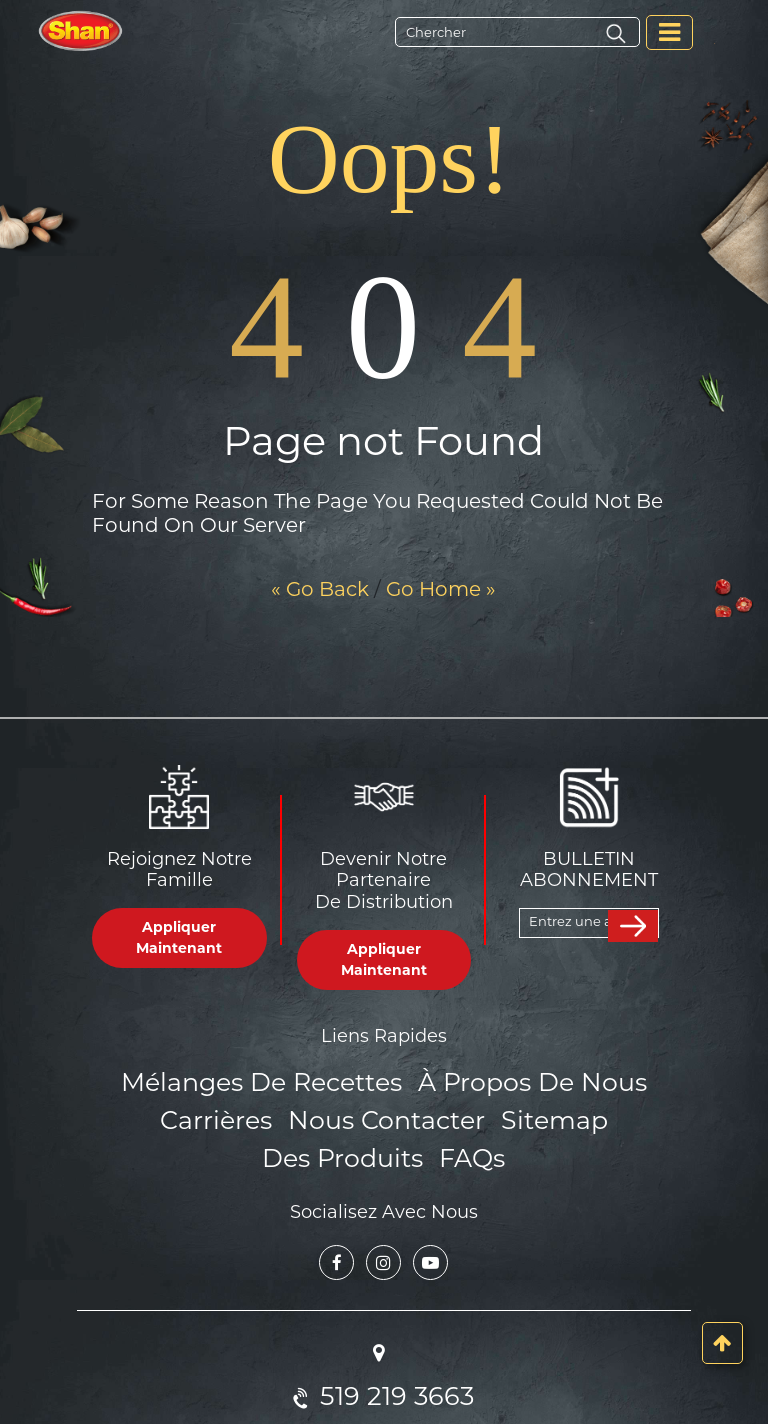  Describe the element at coordinates (520, 1081) in the screenshot. I see `À propos de nous` at that location.